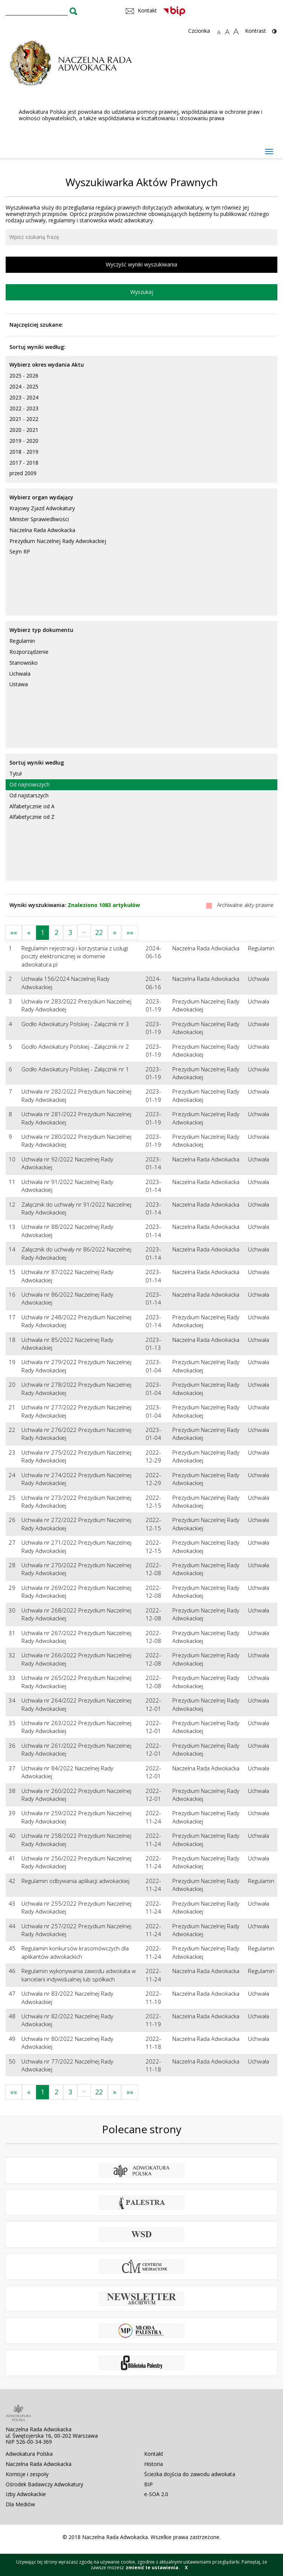 The width and height of the screenshot is (283, 2576). I want to click on 2019 - 2020, so click(23, 440).